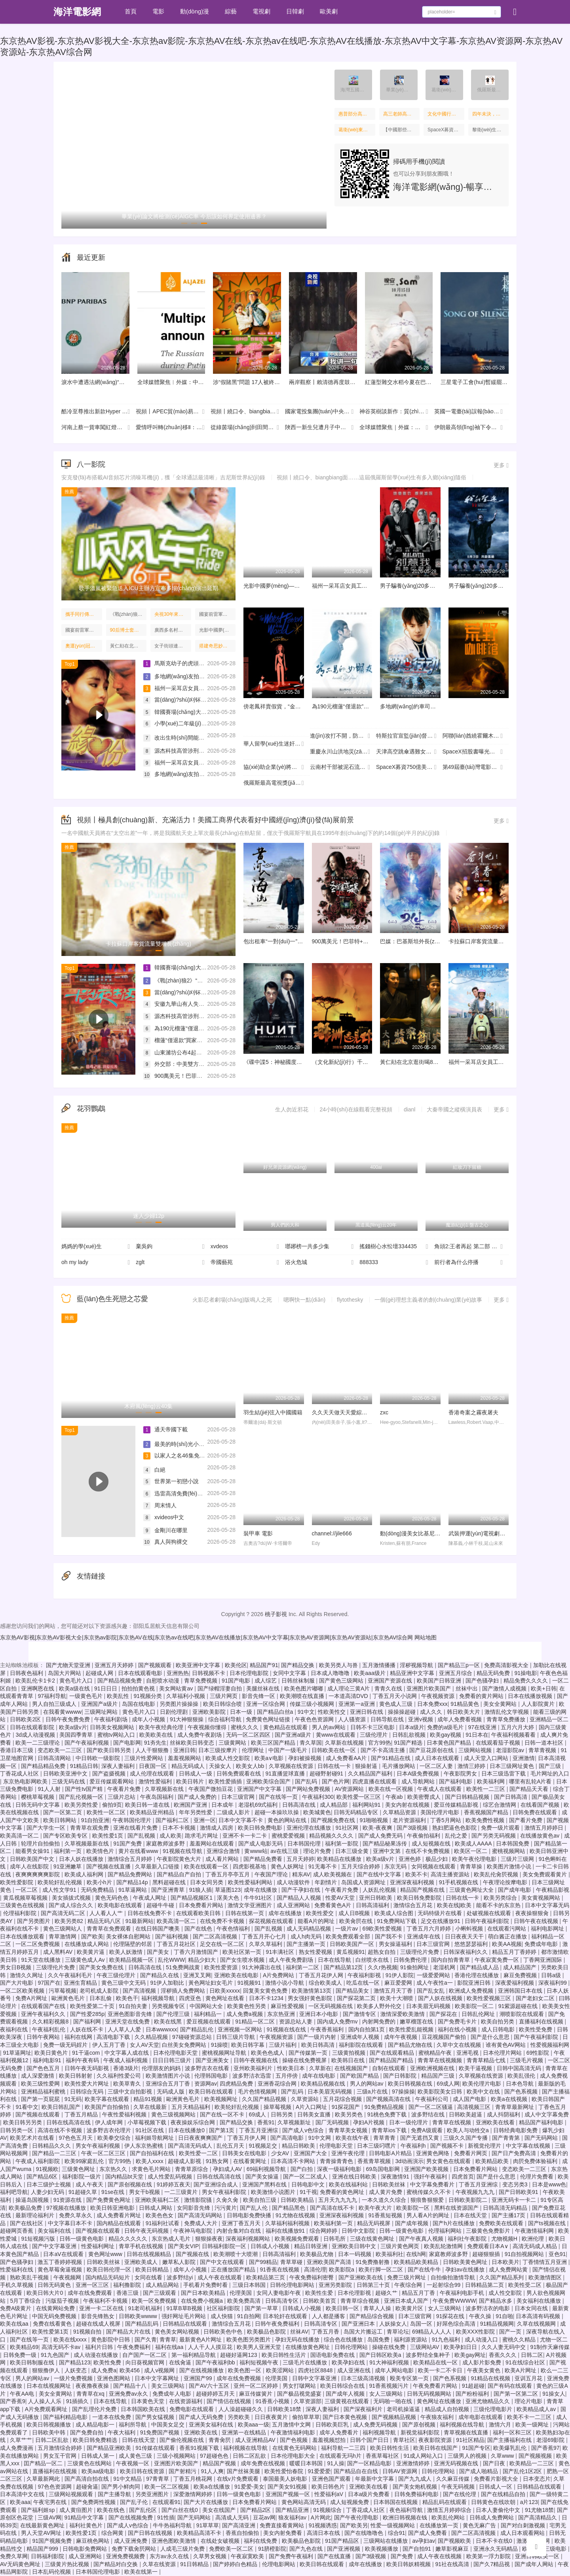 The image size is (570, 2576). Describe the element at coordinates (411, 2045) in the screenshot. I see `国产精品尤物在线` at that location.